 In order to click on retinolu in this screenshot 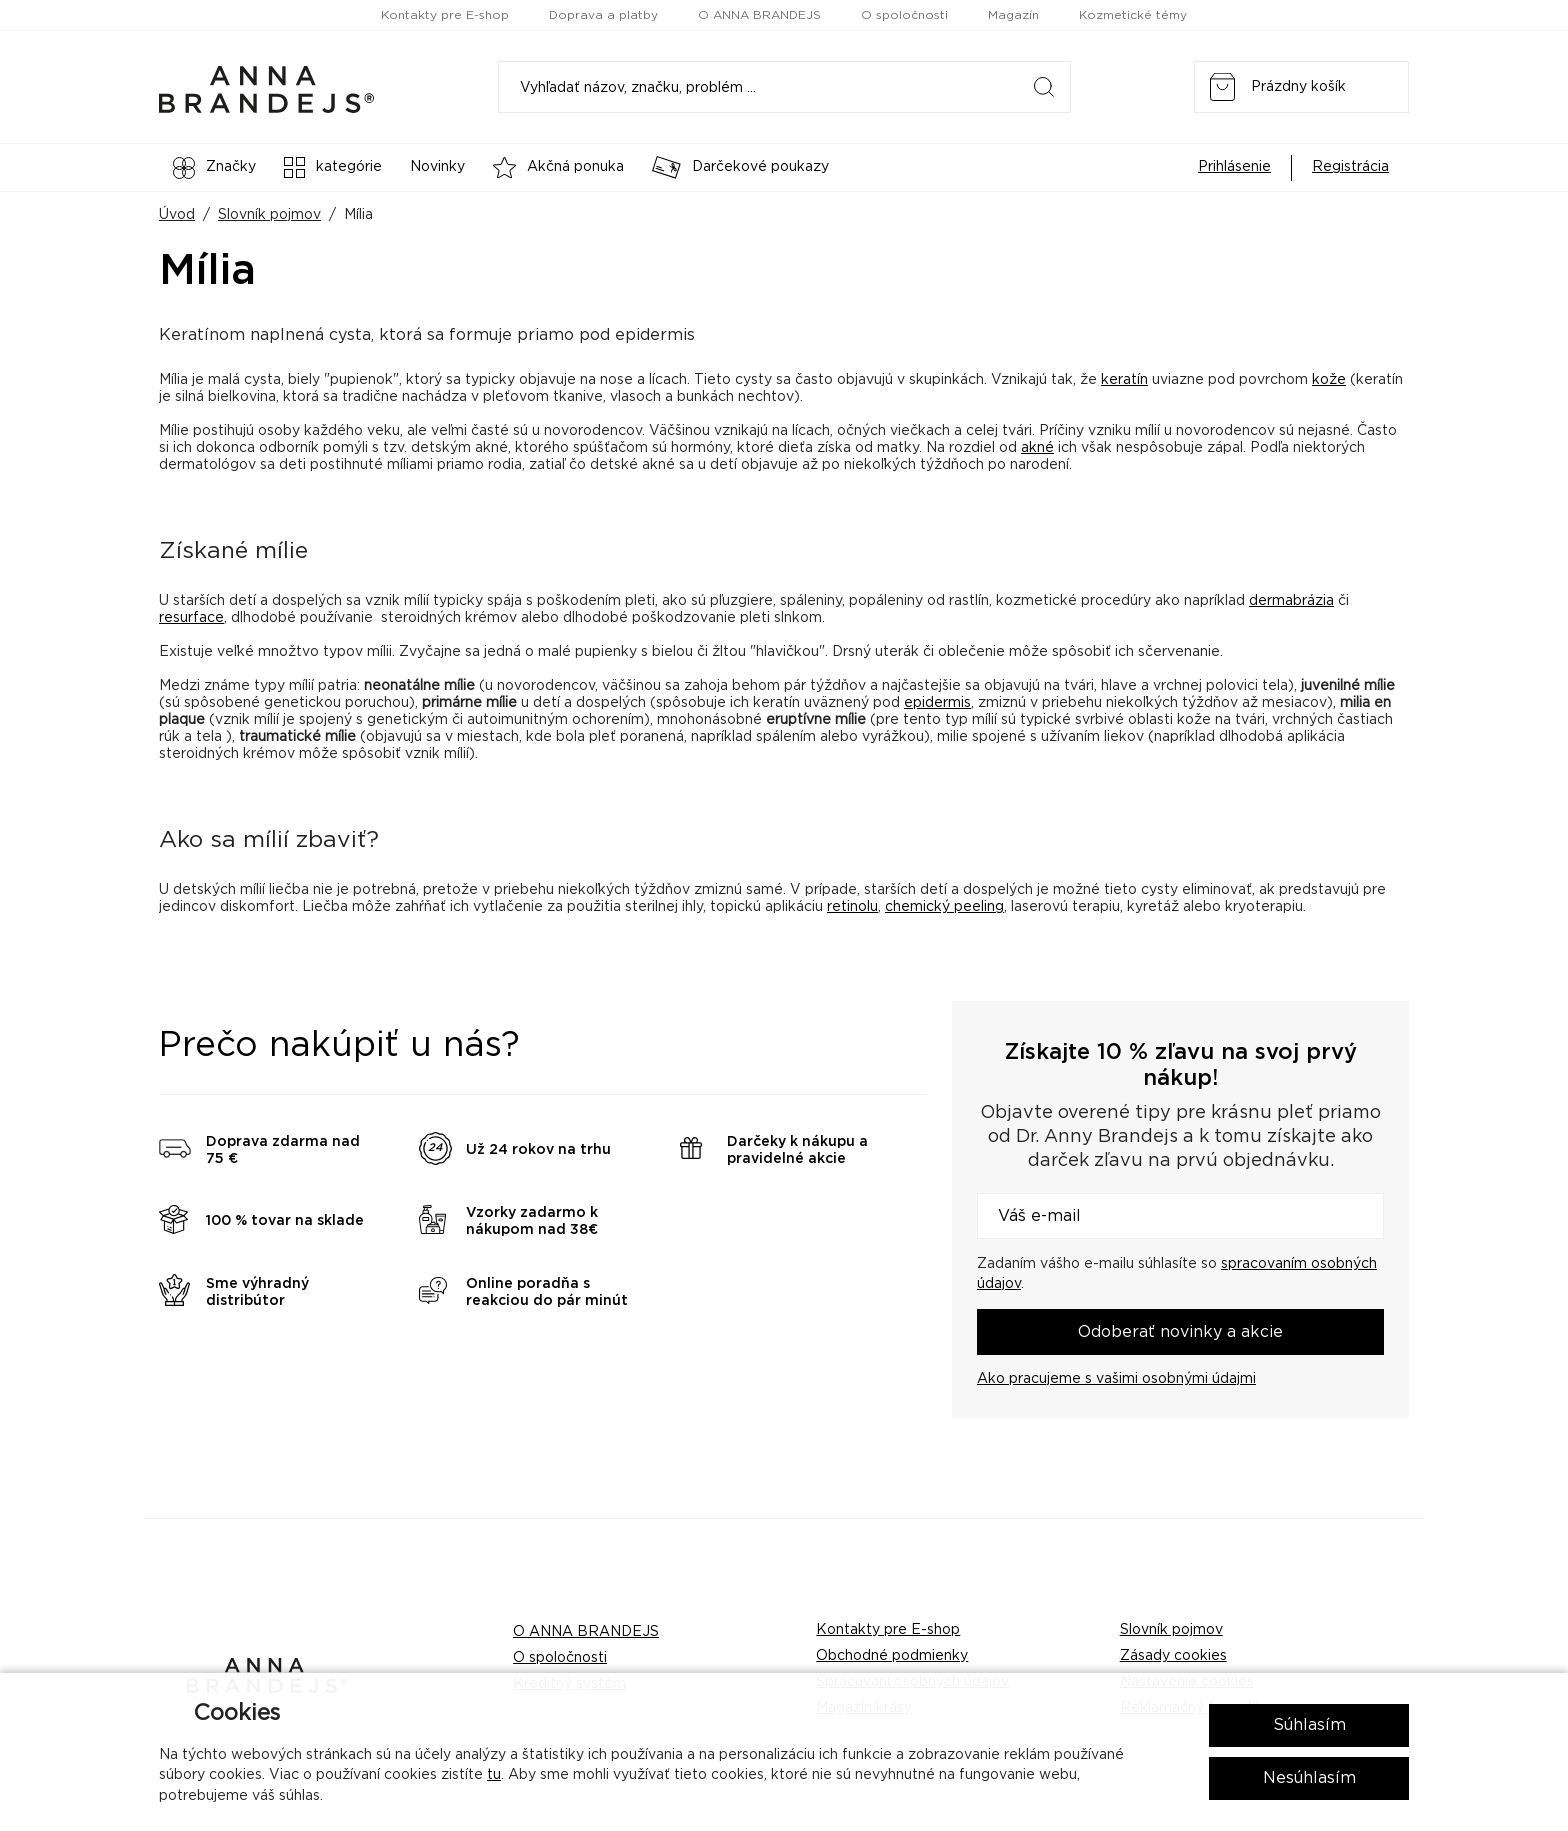, I will do `click(852, 907)`.